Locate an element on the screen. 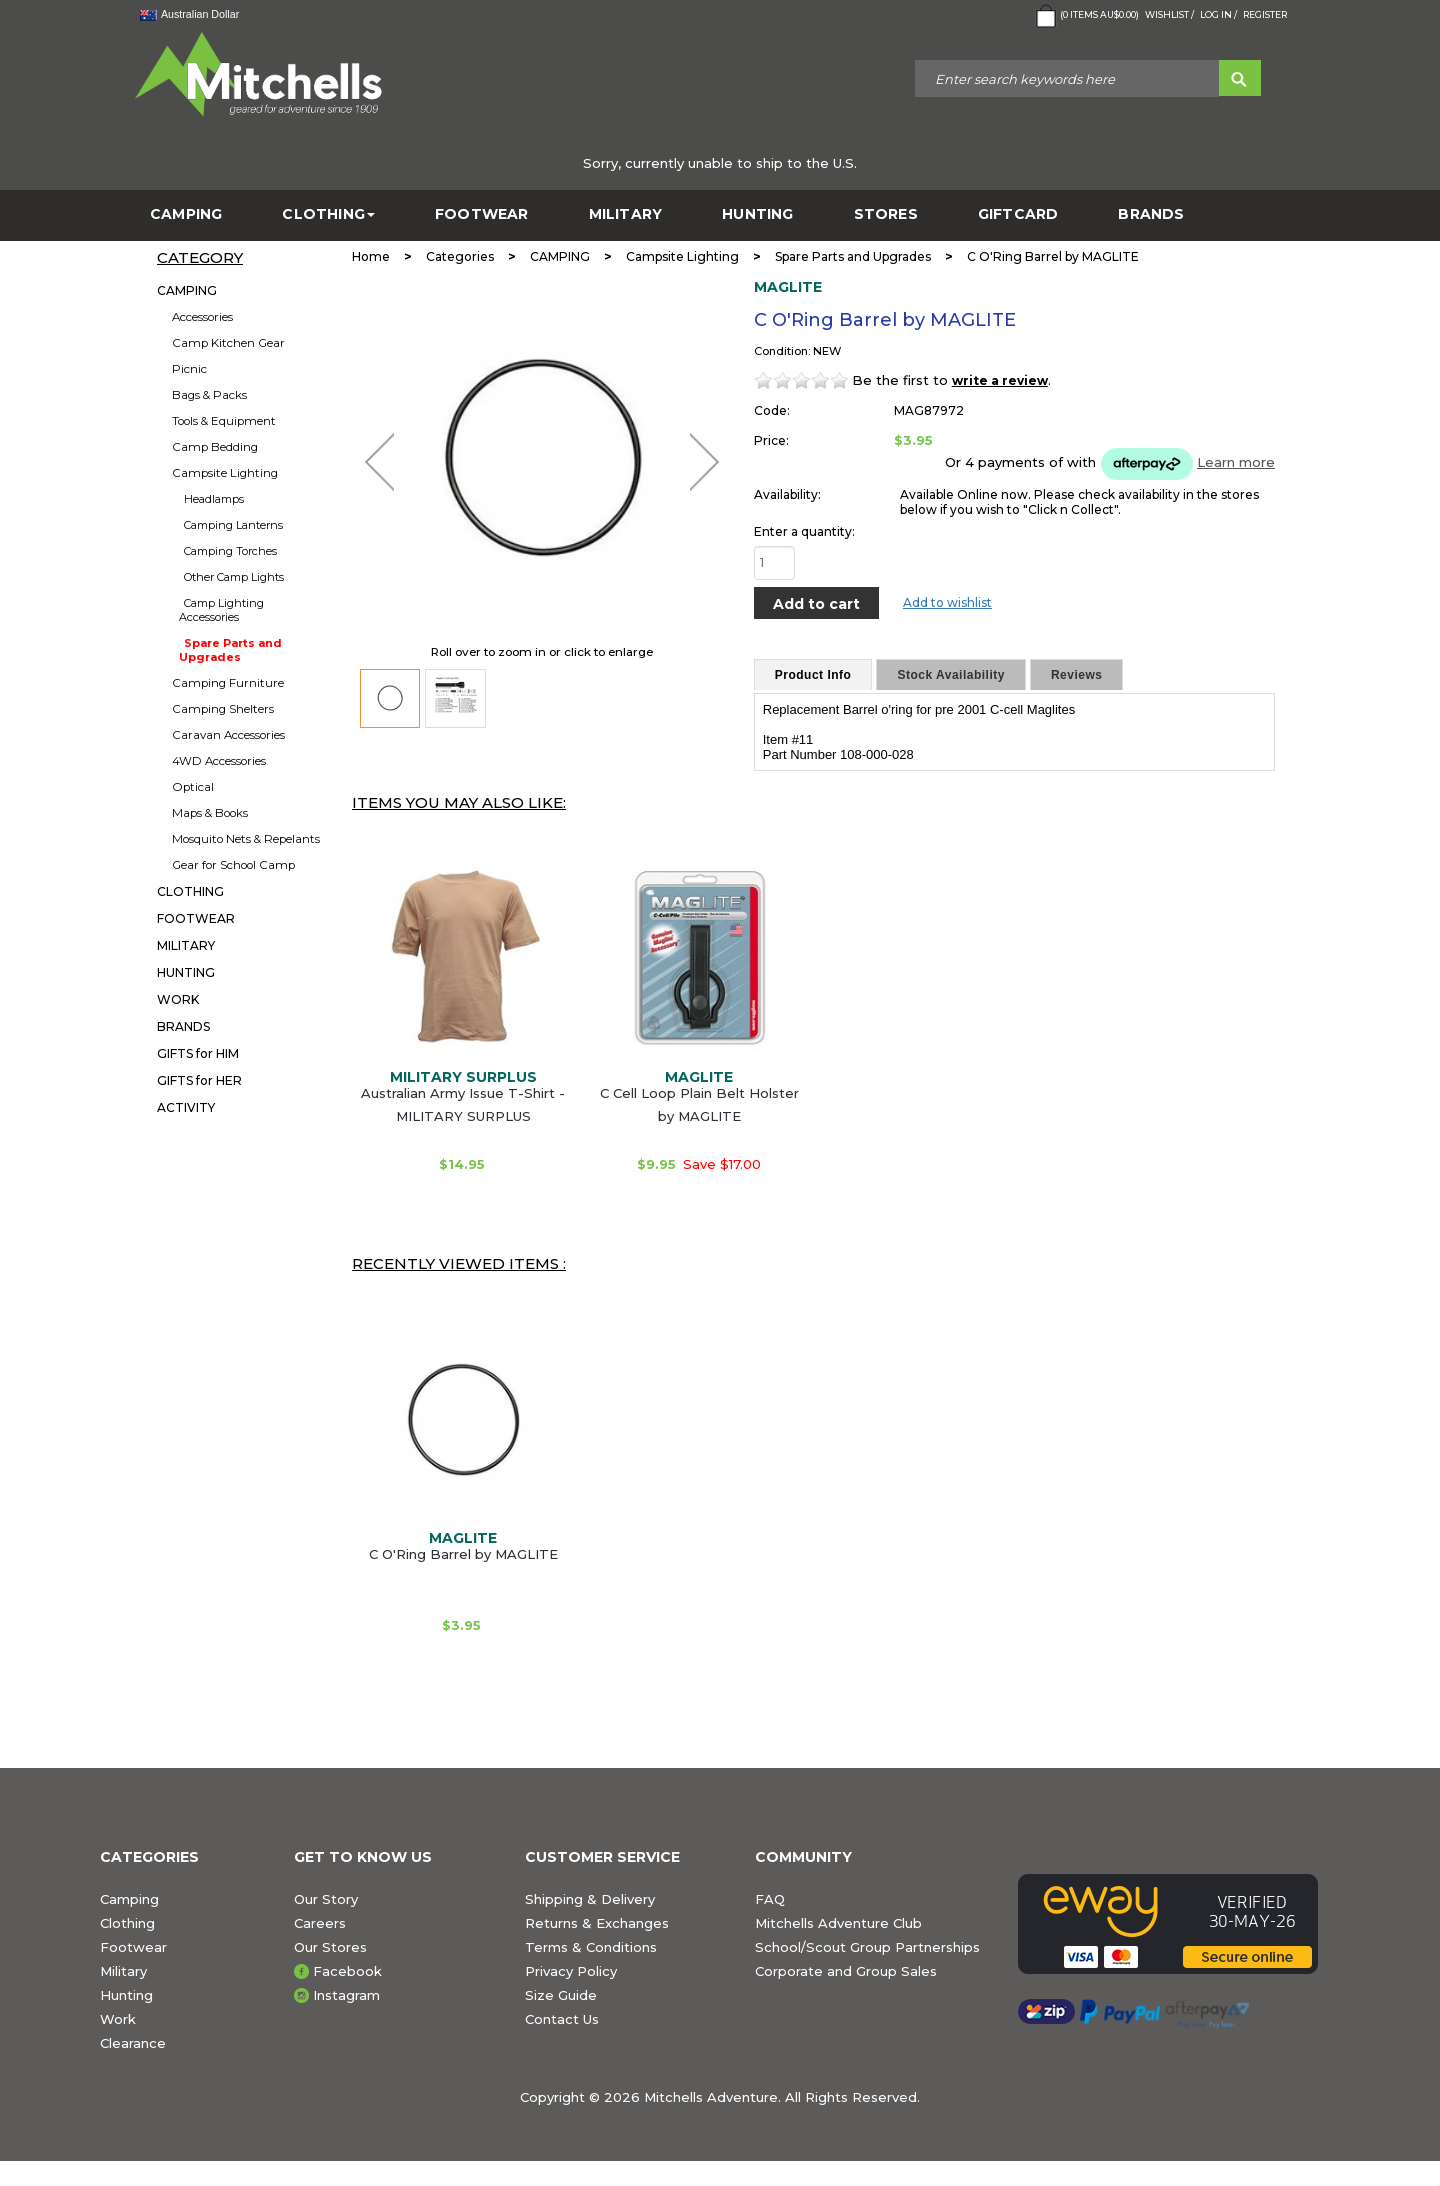  Returns & Exchanges is located at coordinates (597, 1923).